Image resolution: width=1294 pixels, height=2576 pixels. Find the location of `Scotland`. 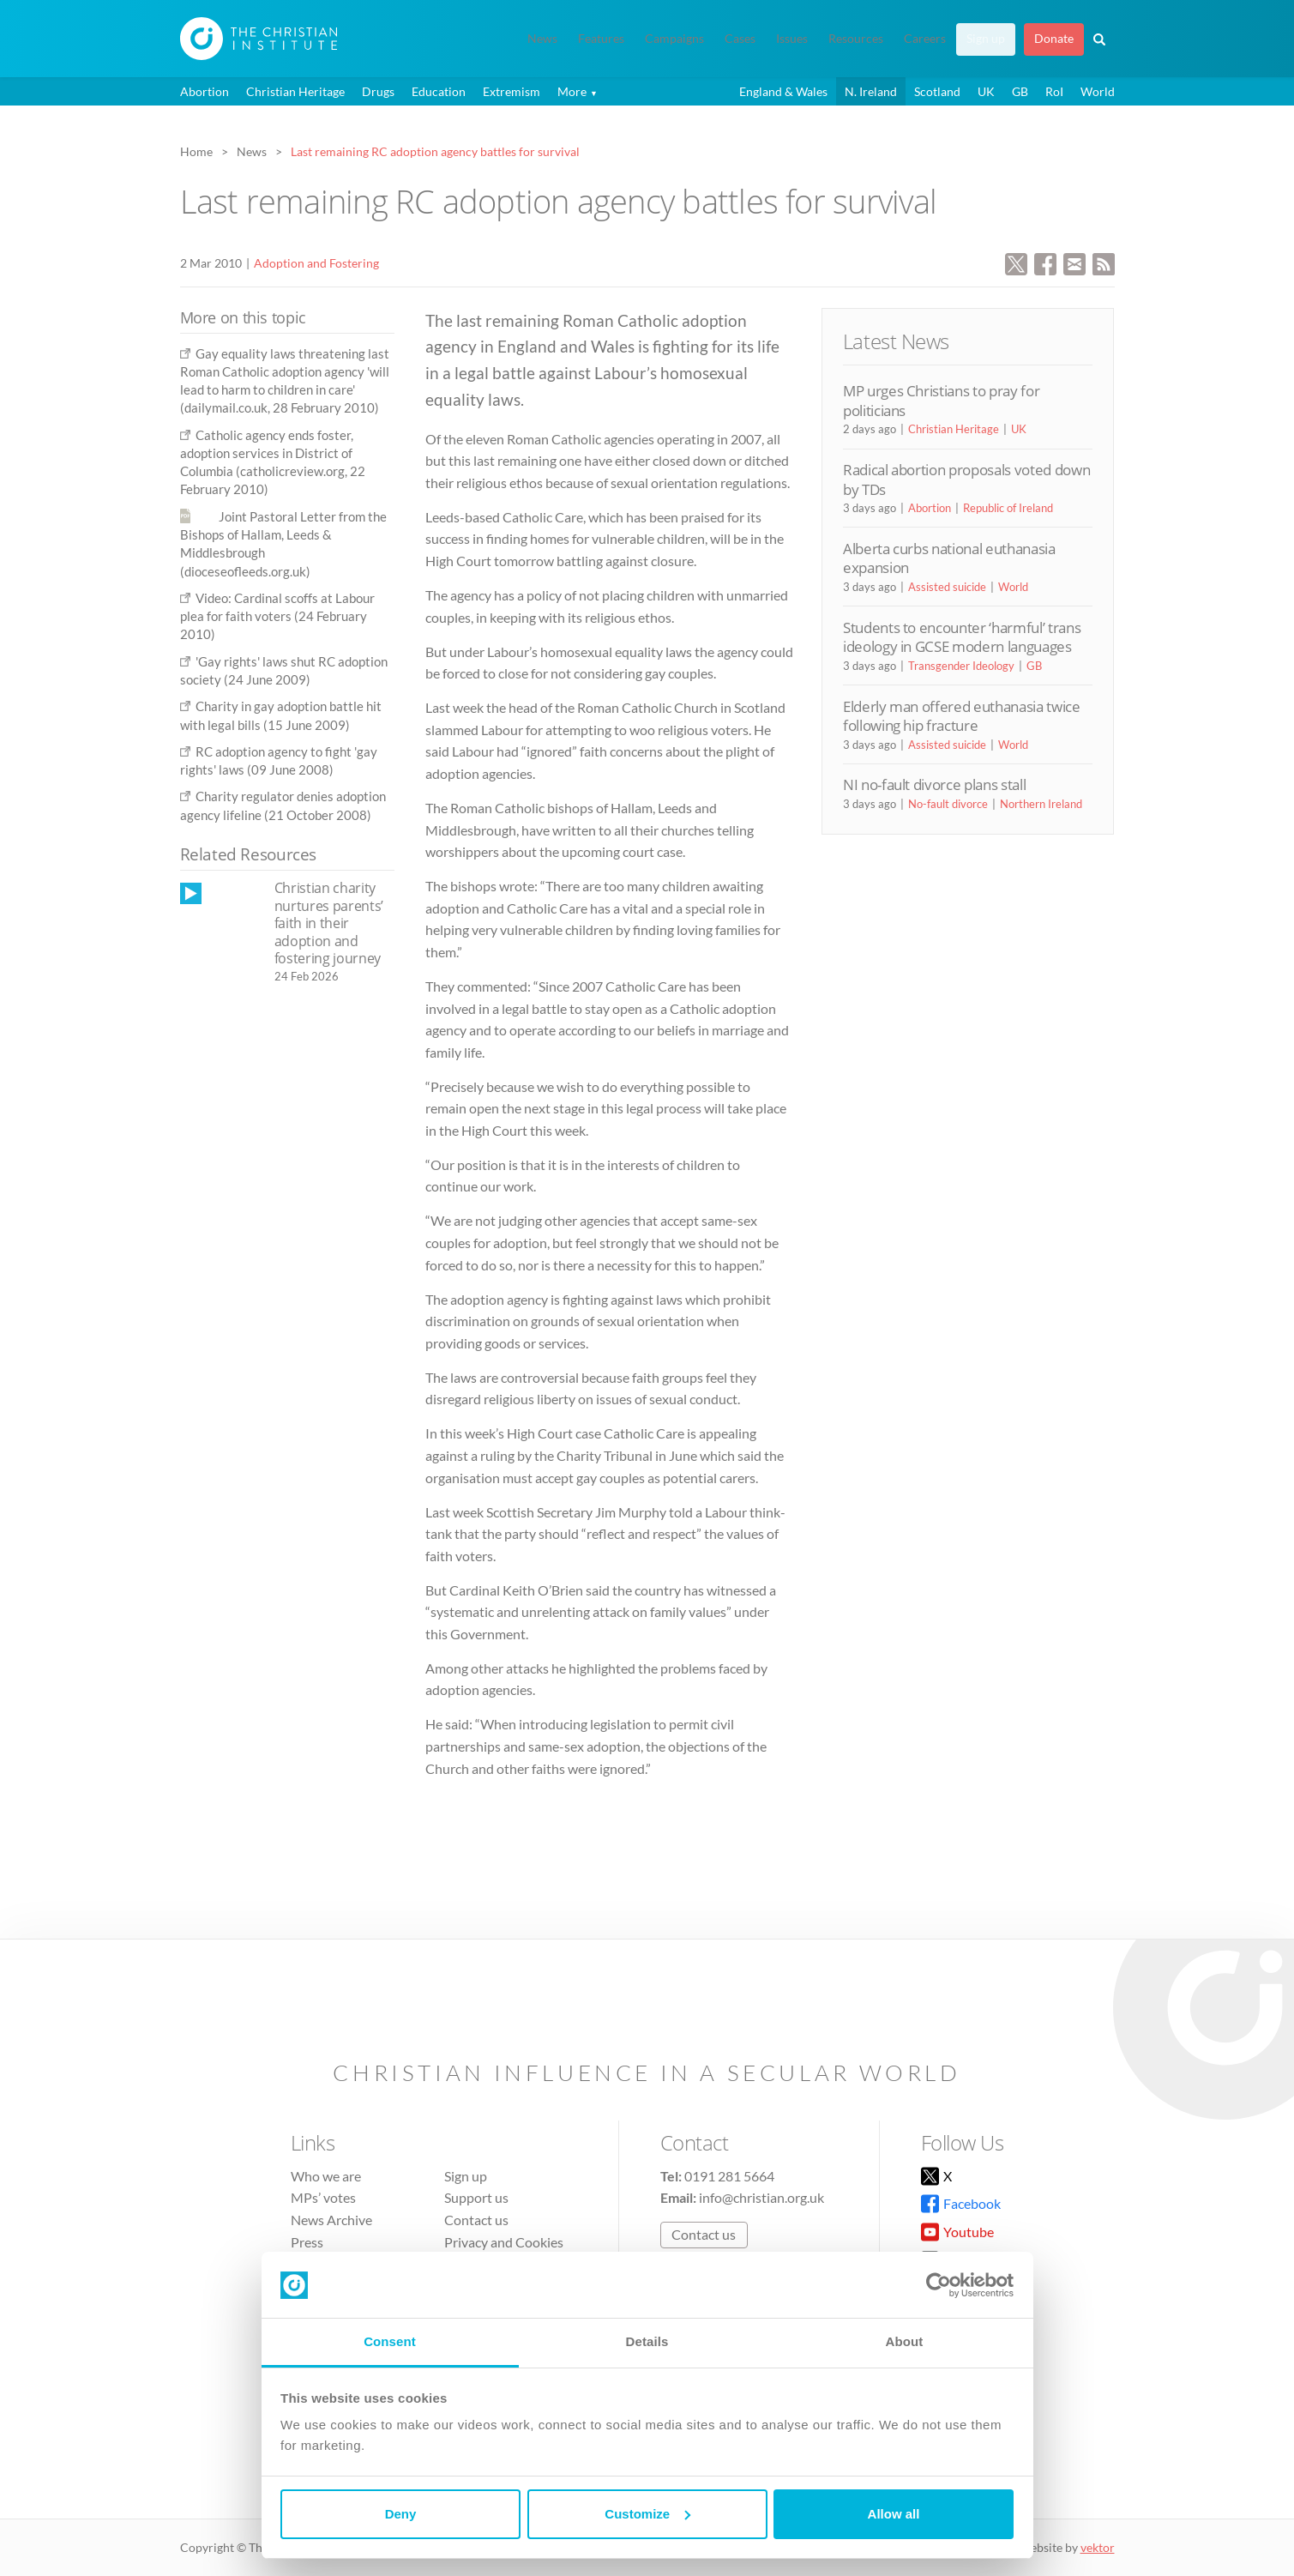

Scotland is located at coordinates (937, 91).